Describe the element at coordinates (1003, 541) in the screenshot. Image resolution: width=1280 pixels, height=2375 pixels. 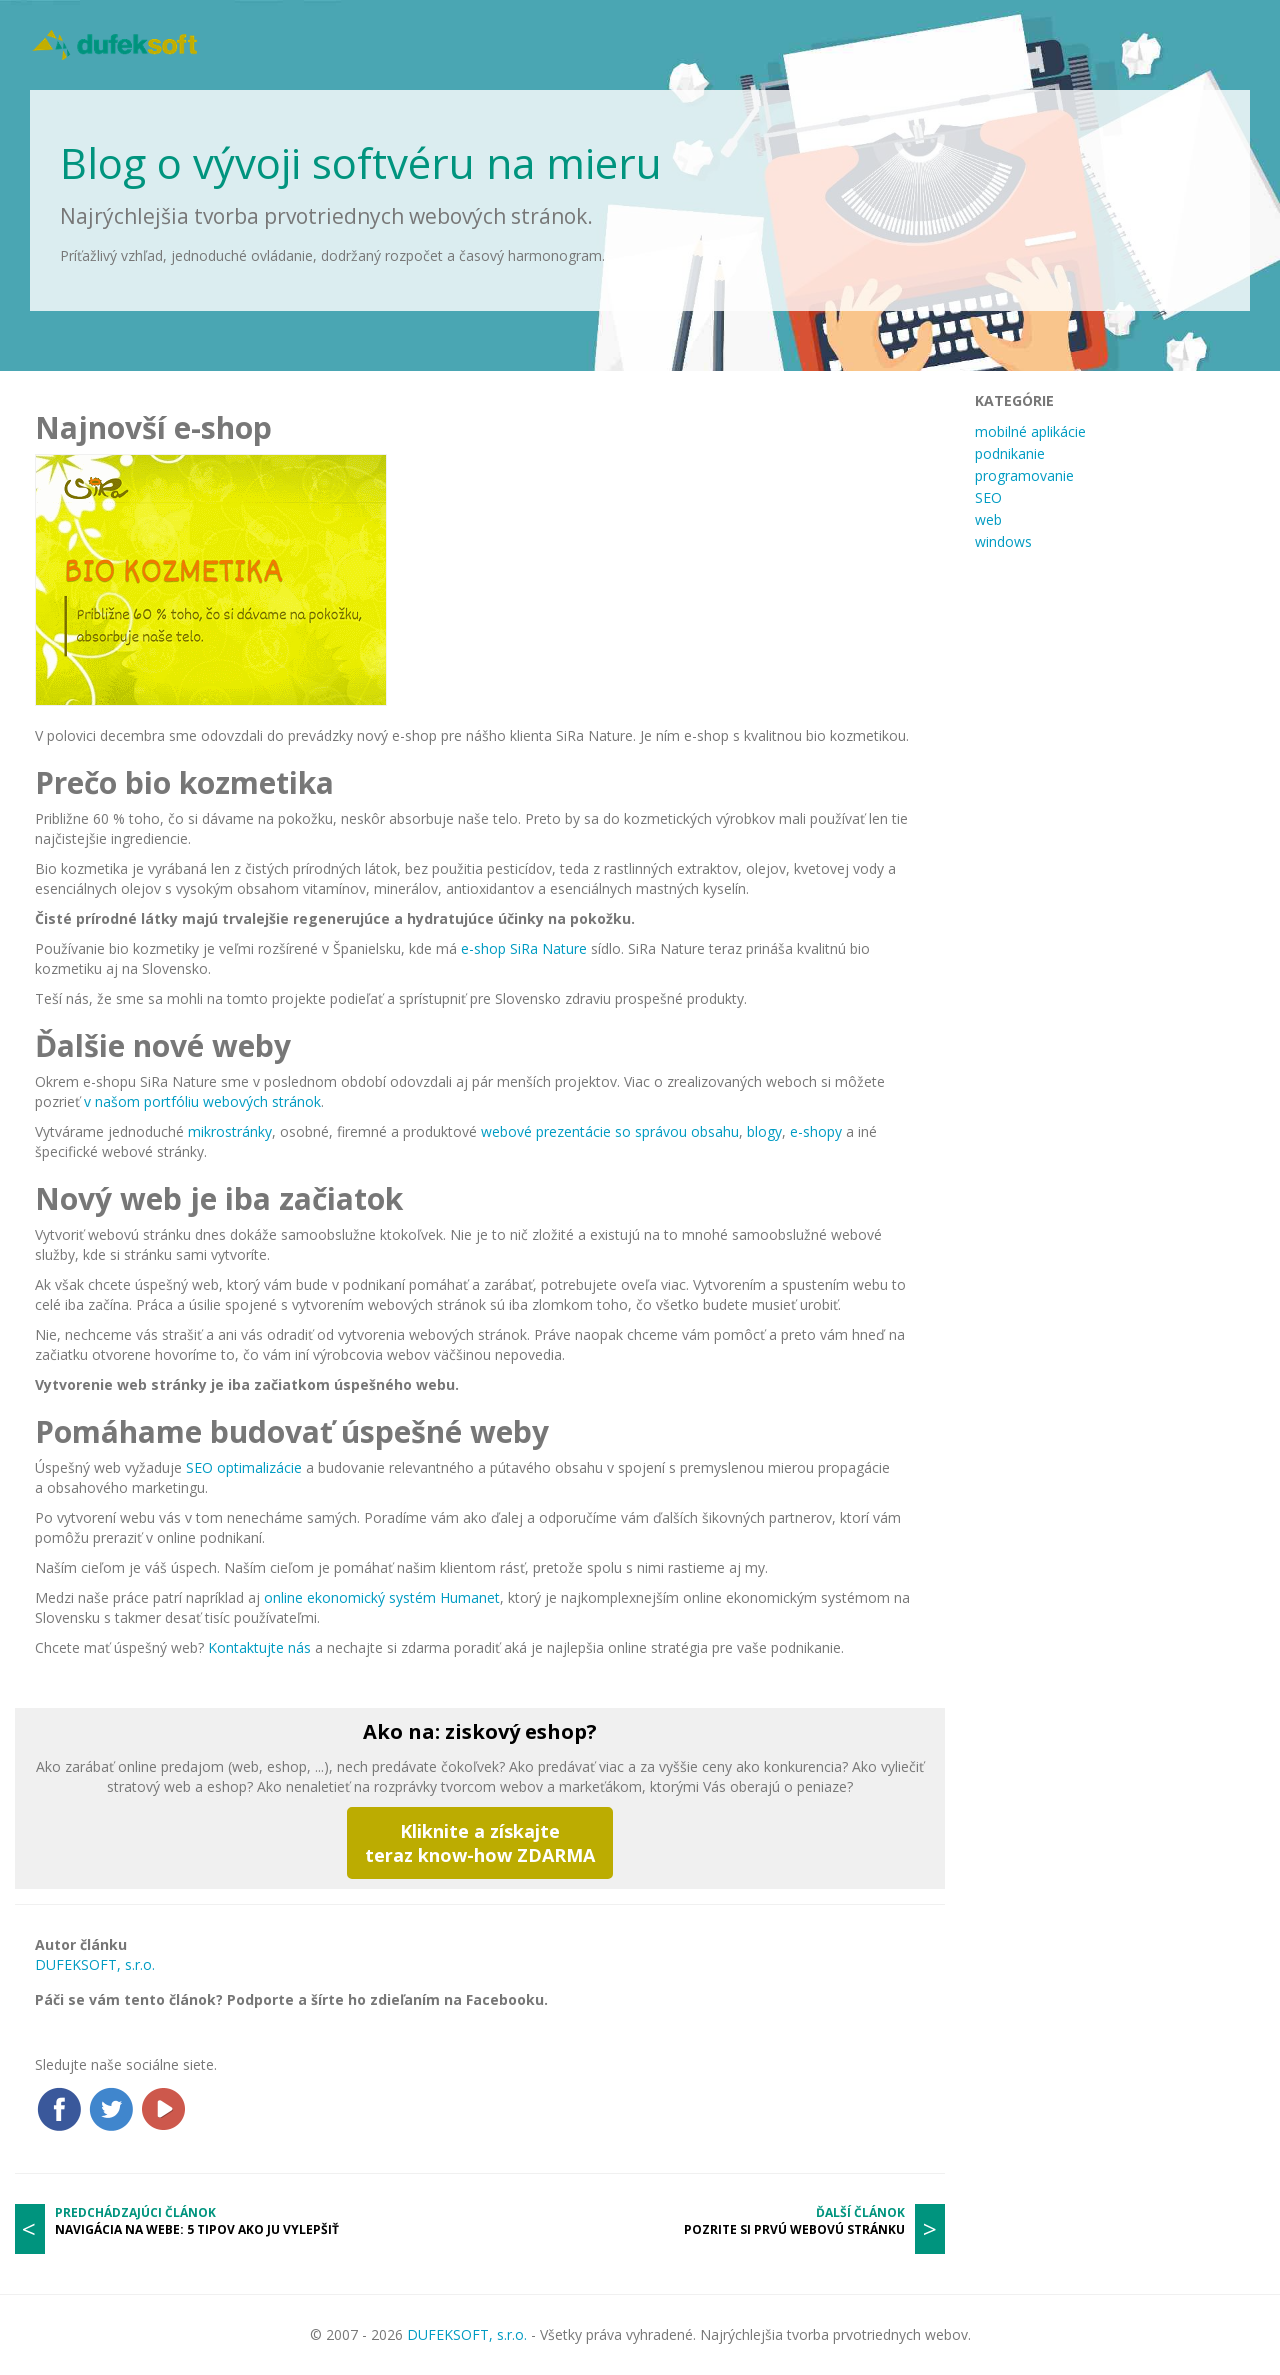
I see `windows` at that location.